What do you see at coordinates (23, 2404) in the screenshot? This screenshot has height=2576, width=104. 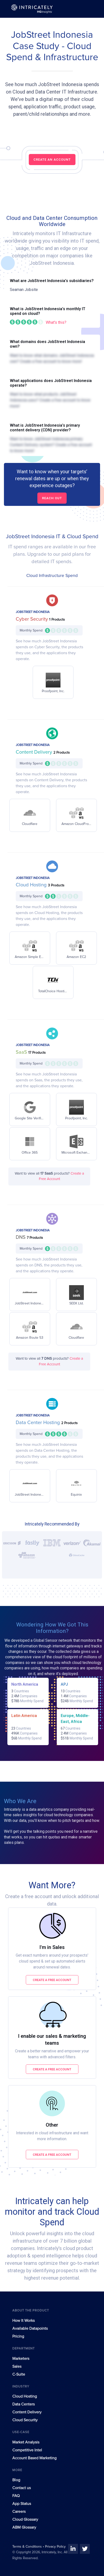 I see `Data Centers` at bounding box center [23, 2404].